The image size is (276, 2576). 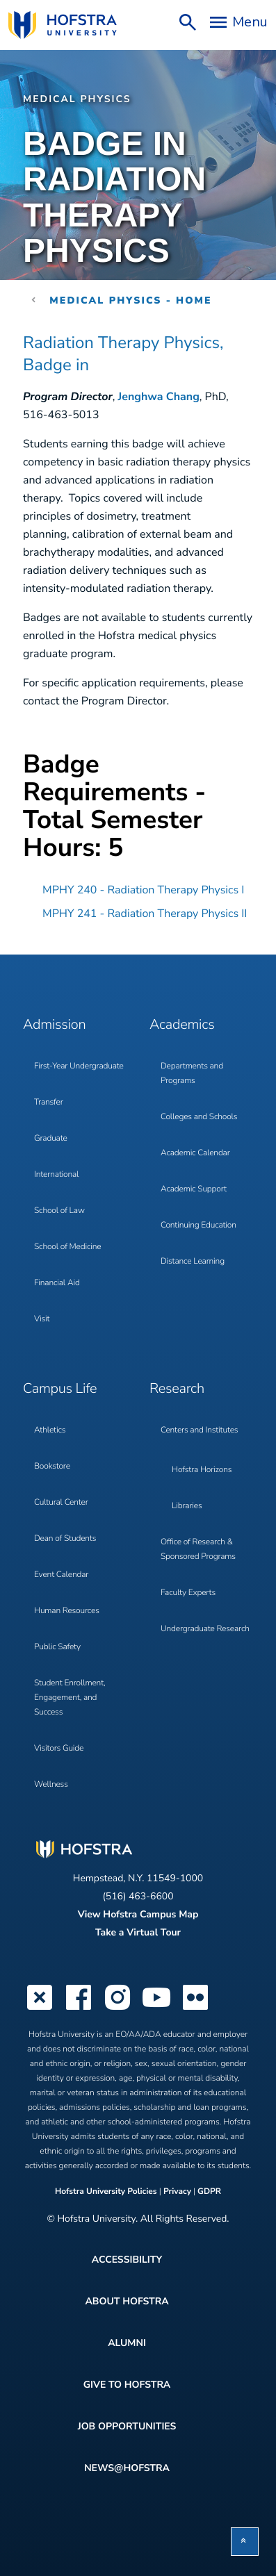 What do you see at coordinates (127, 2426) in the screenshot?
I see `Job Opportunities` at bounding box center [127, 2426].